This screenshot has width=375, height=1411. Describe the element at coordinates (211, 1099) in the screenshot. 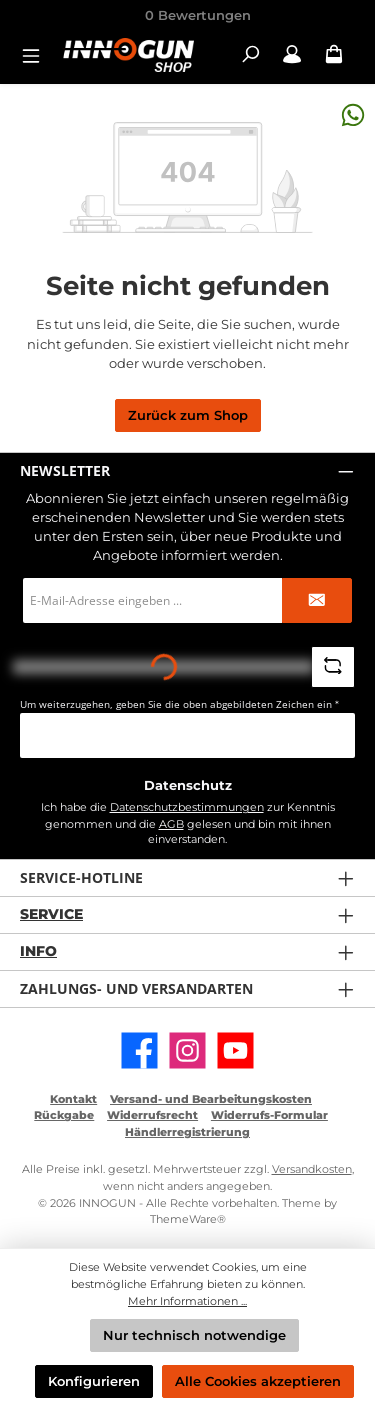

I see `Versand- und Bearbeitungskosten` at that location.